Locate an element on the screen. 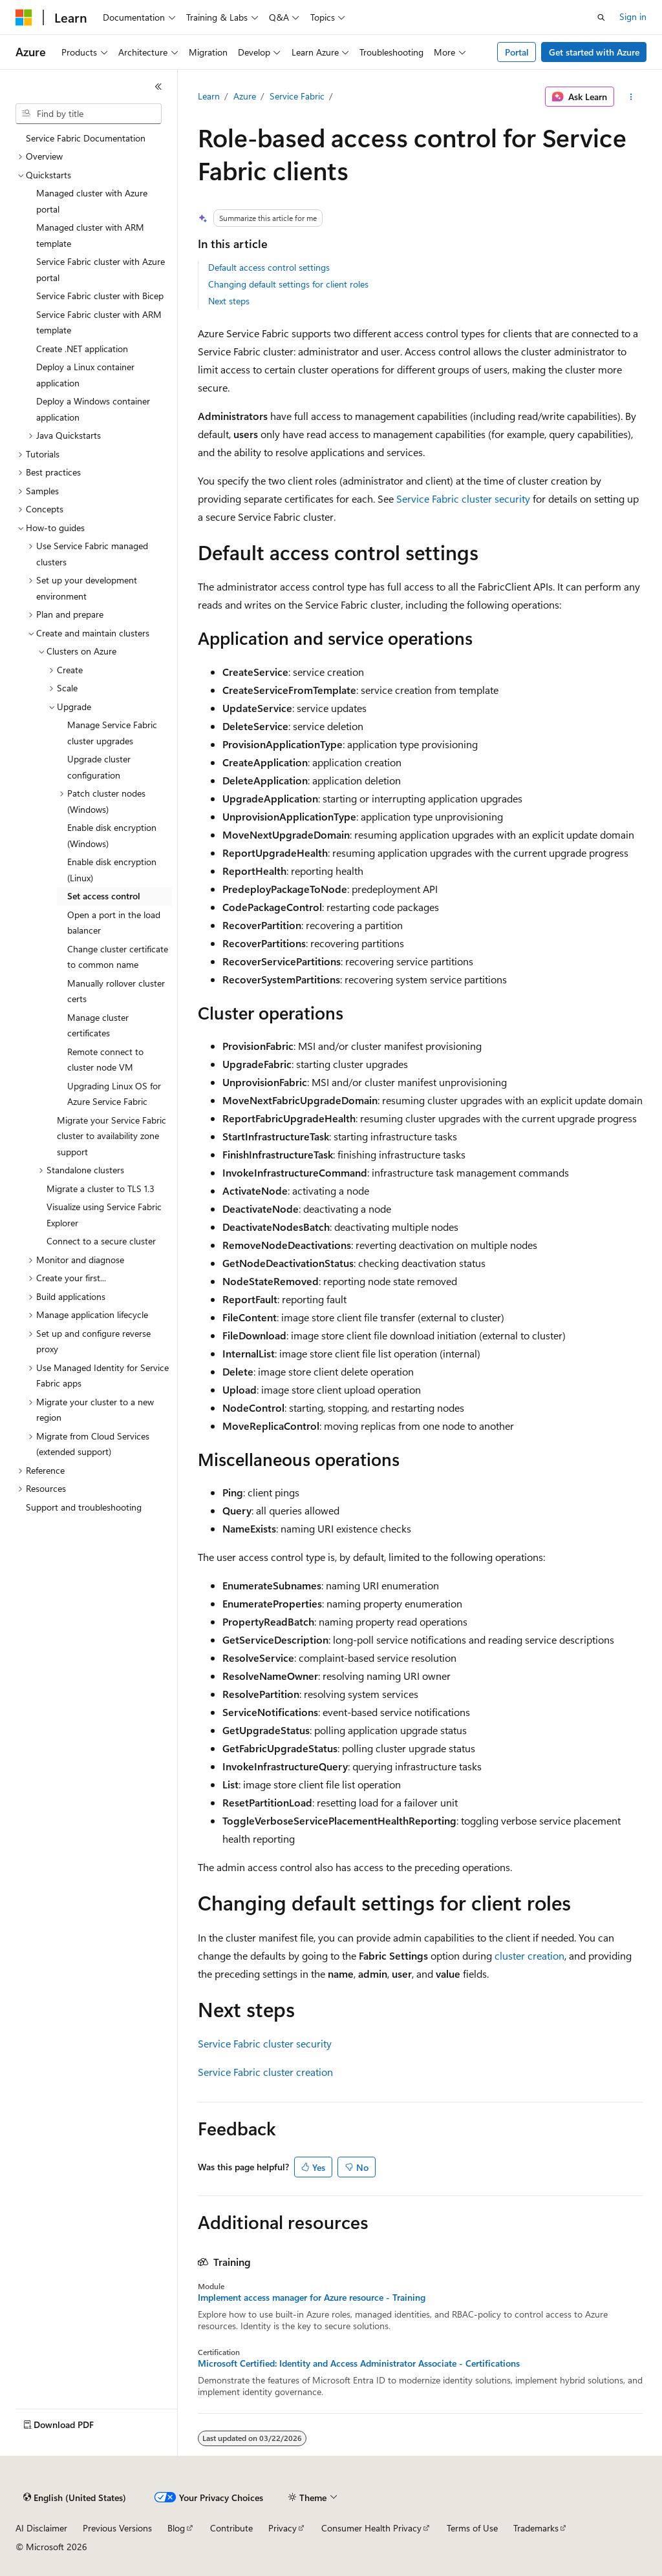  [Collapse] is located at coordinates (158, 86).